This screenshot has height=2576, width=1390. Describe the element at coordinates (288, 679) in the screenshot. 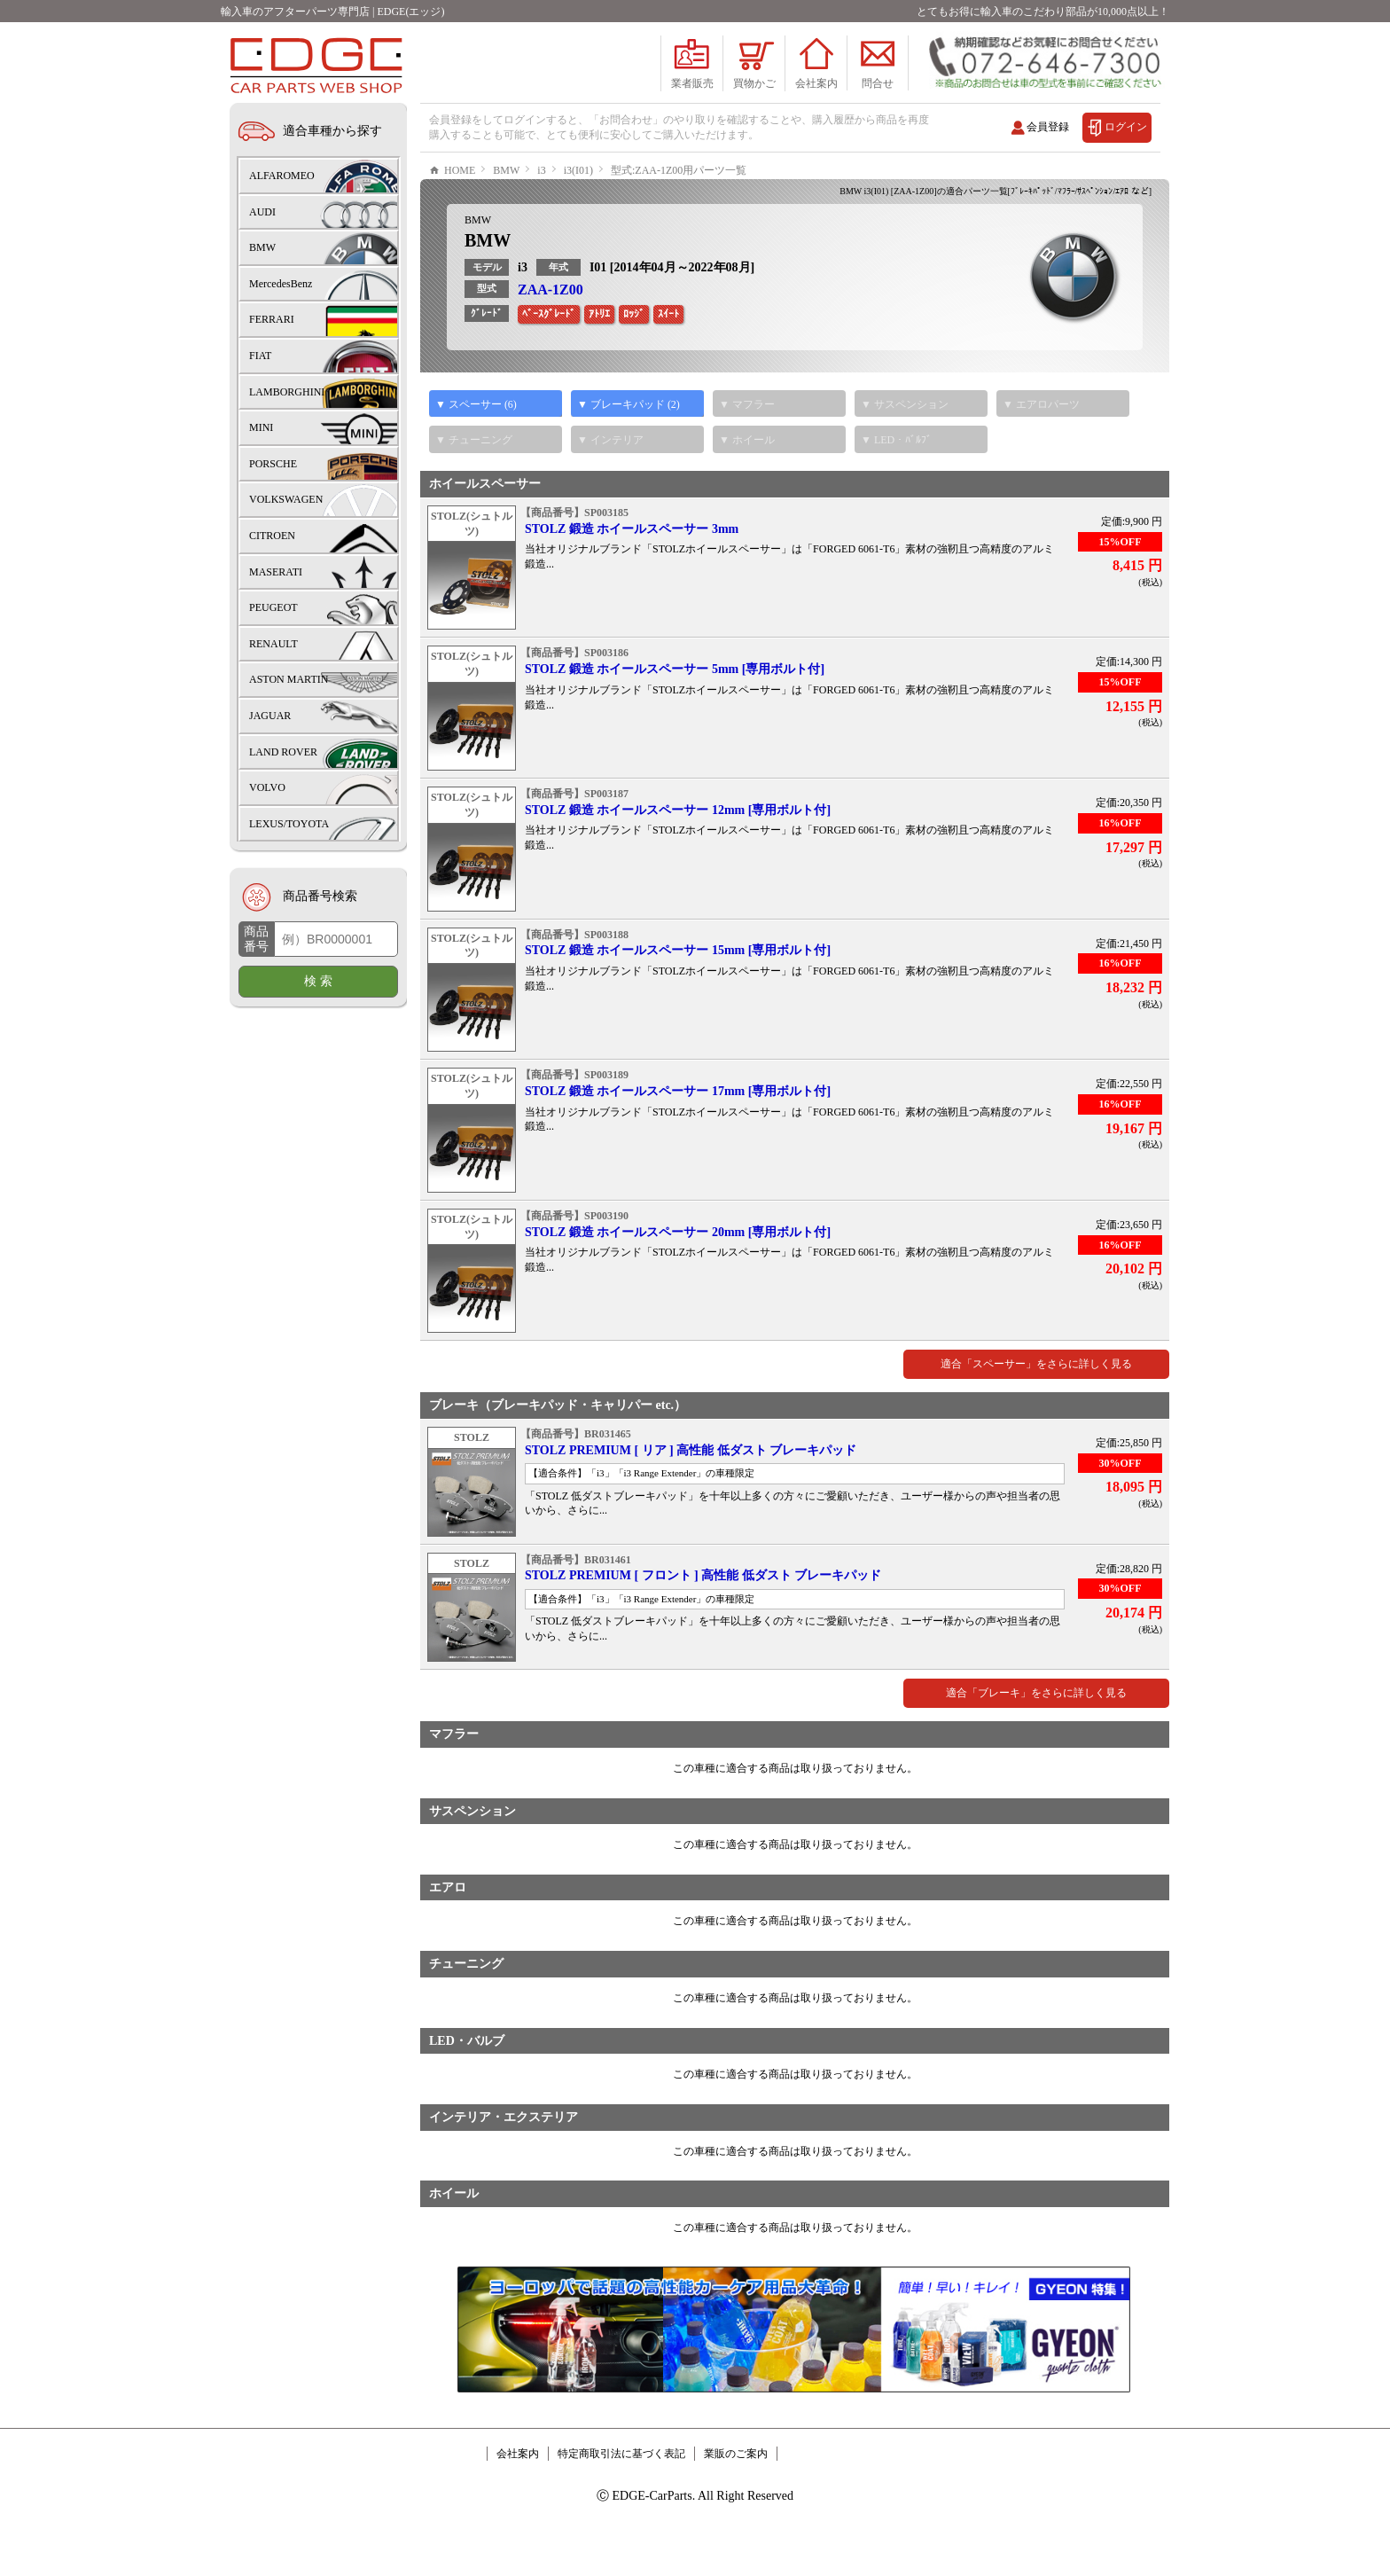

I see `ASTON MARTIN` at that location.